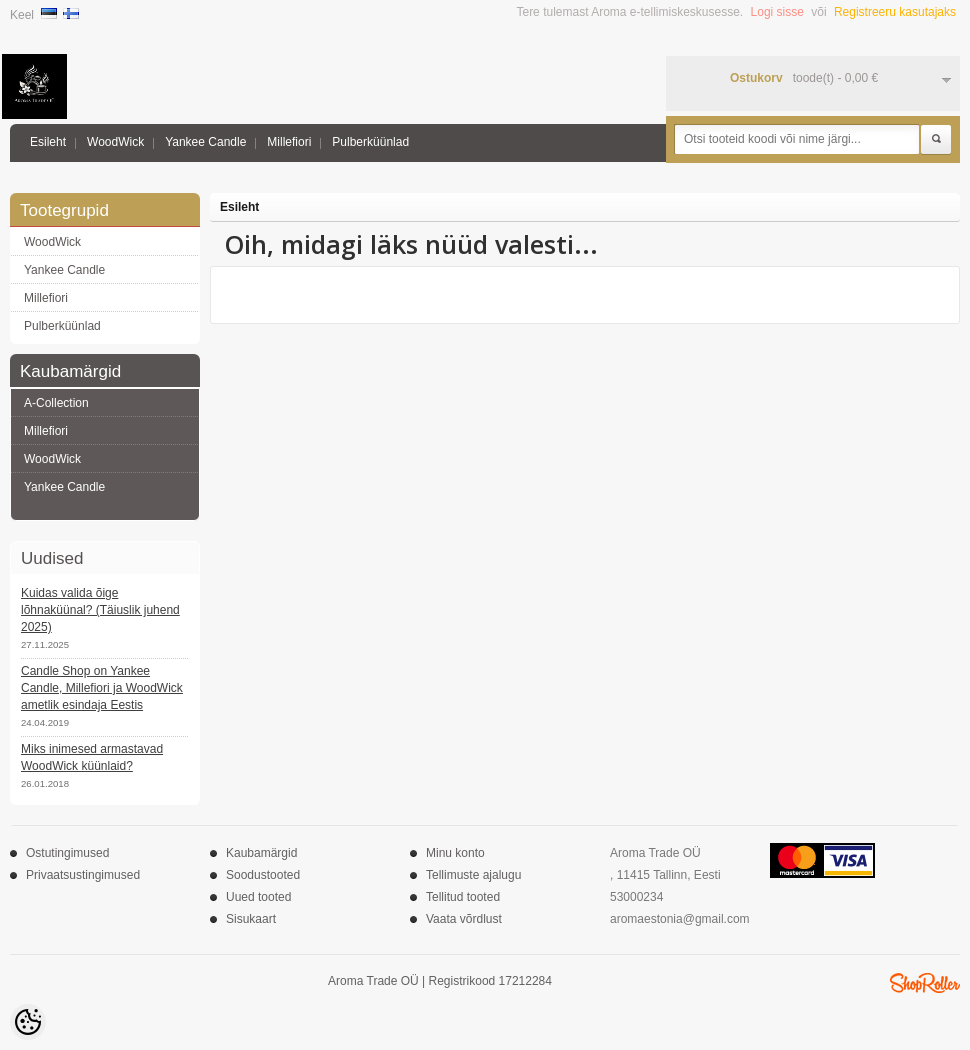  Describe the element at coordinates (100, 610) in the screenshot. I see `Kuidas valida õige lõhnaküünal? (Täiuslik juhend 2025)` at that location.